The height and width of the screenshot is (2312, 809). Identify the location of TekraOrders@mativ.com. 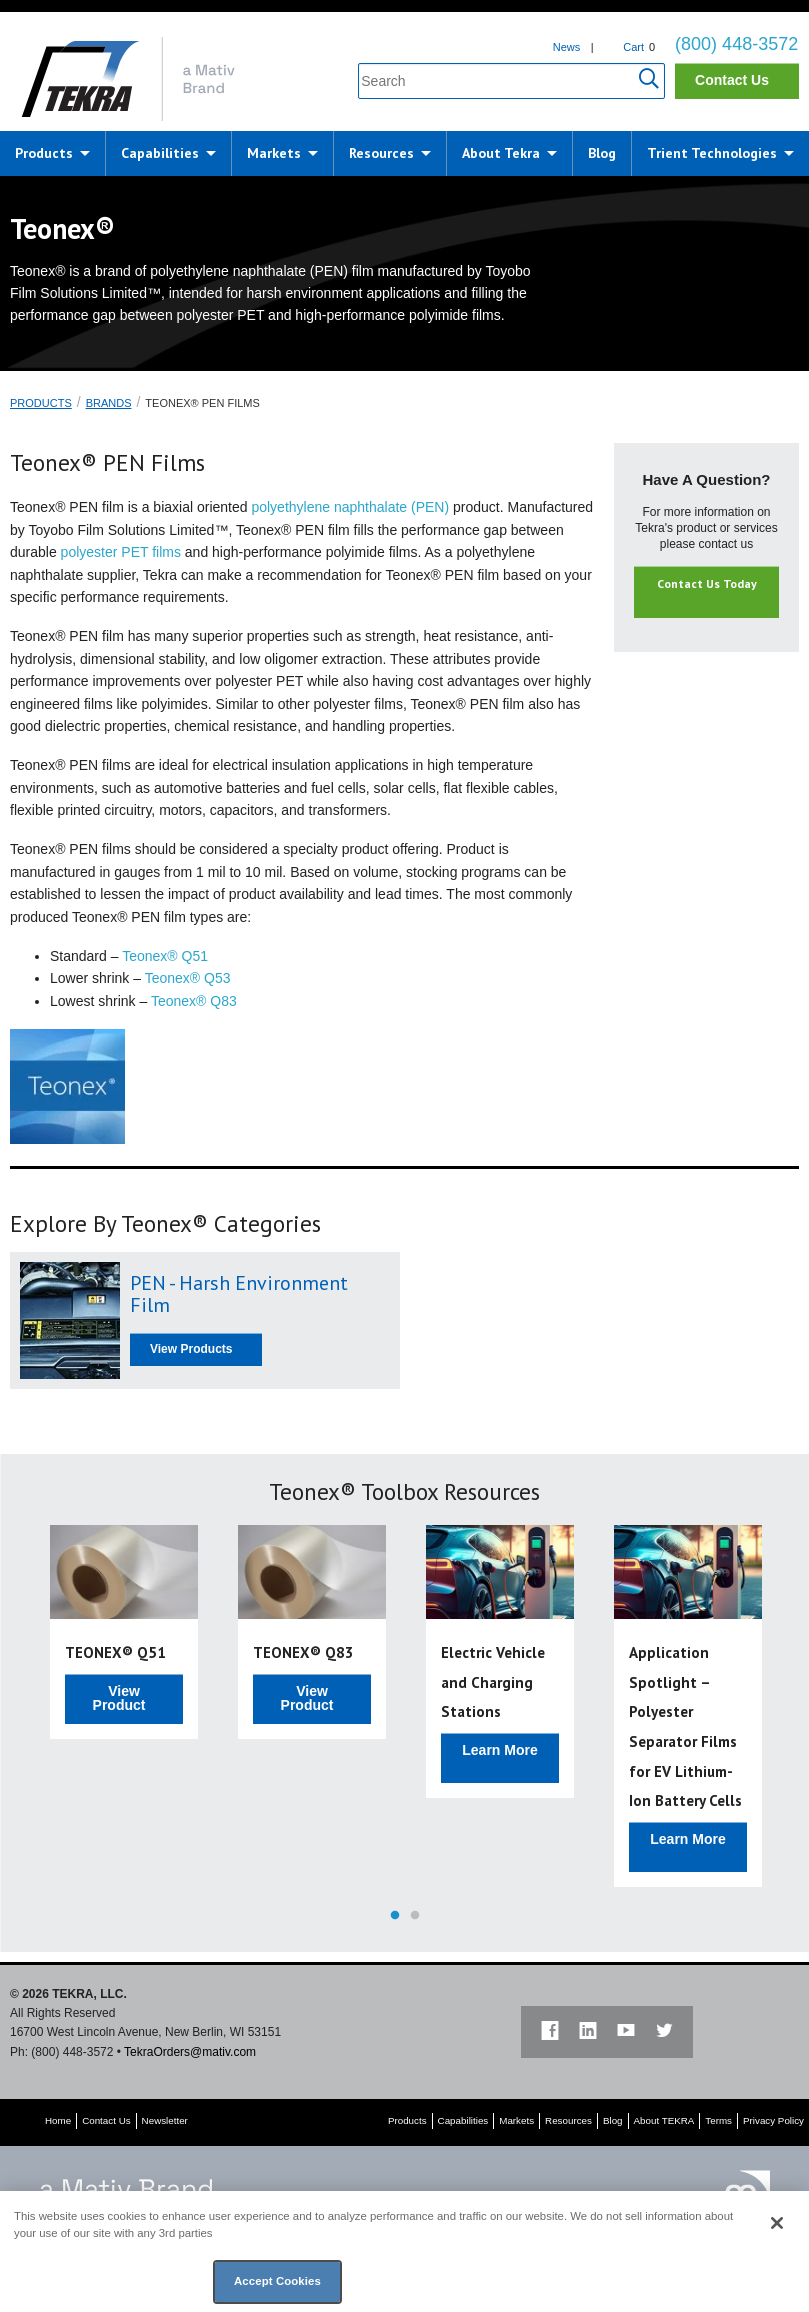
(190, 2052).